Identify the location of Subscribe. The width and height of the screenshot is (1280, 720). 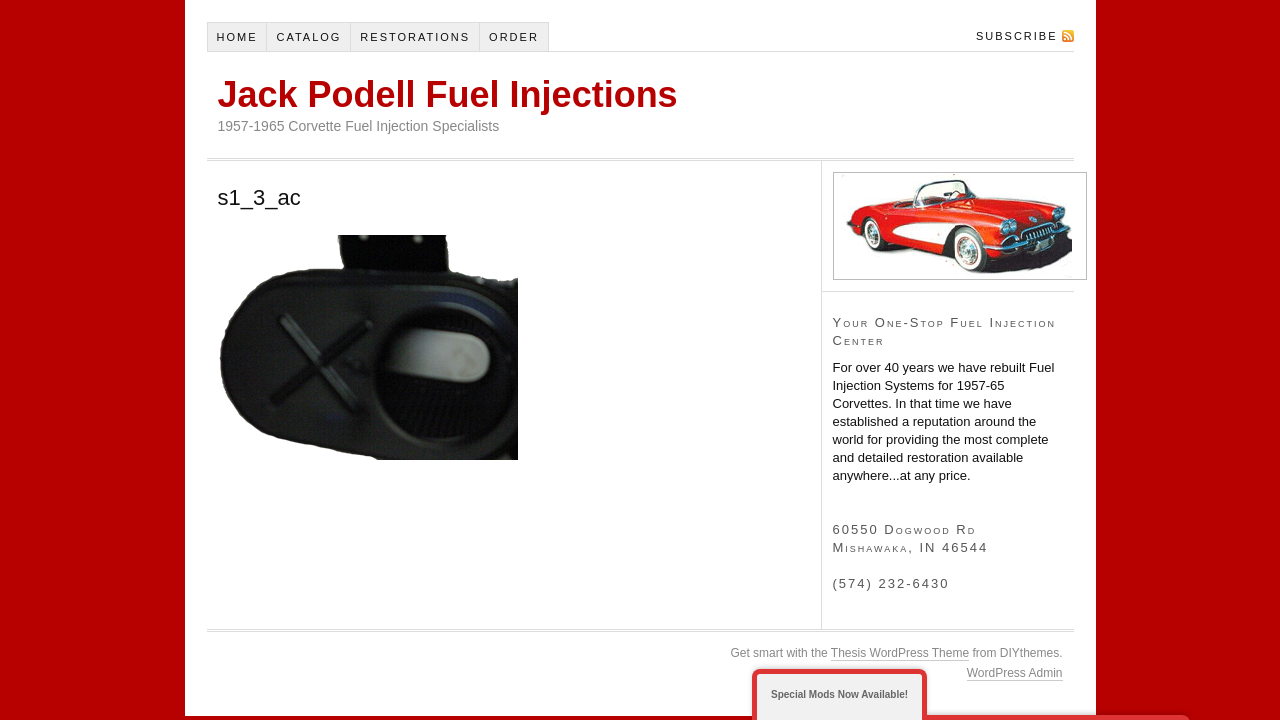
(1017, 36).